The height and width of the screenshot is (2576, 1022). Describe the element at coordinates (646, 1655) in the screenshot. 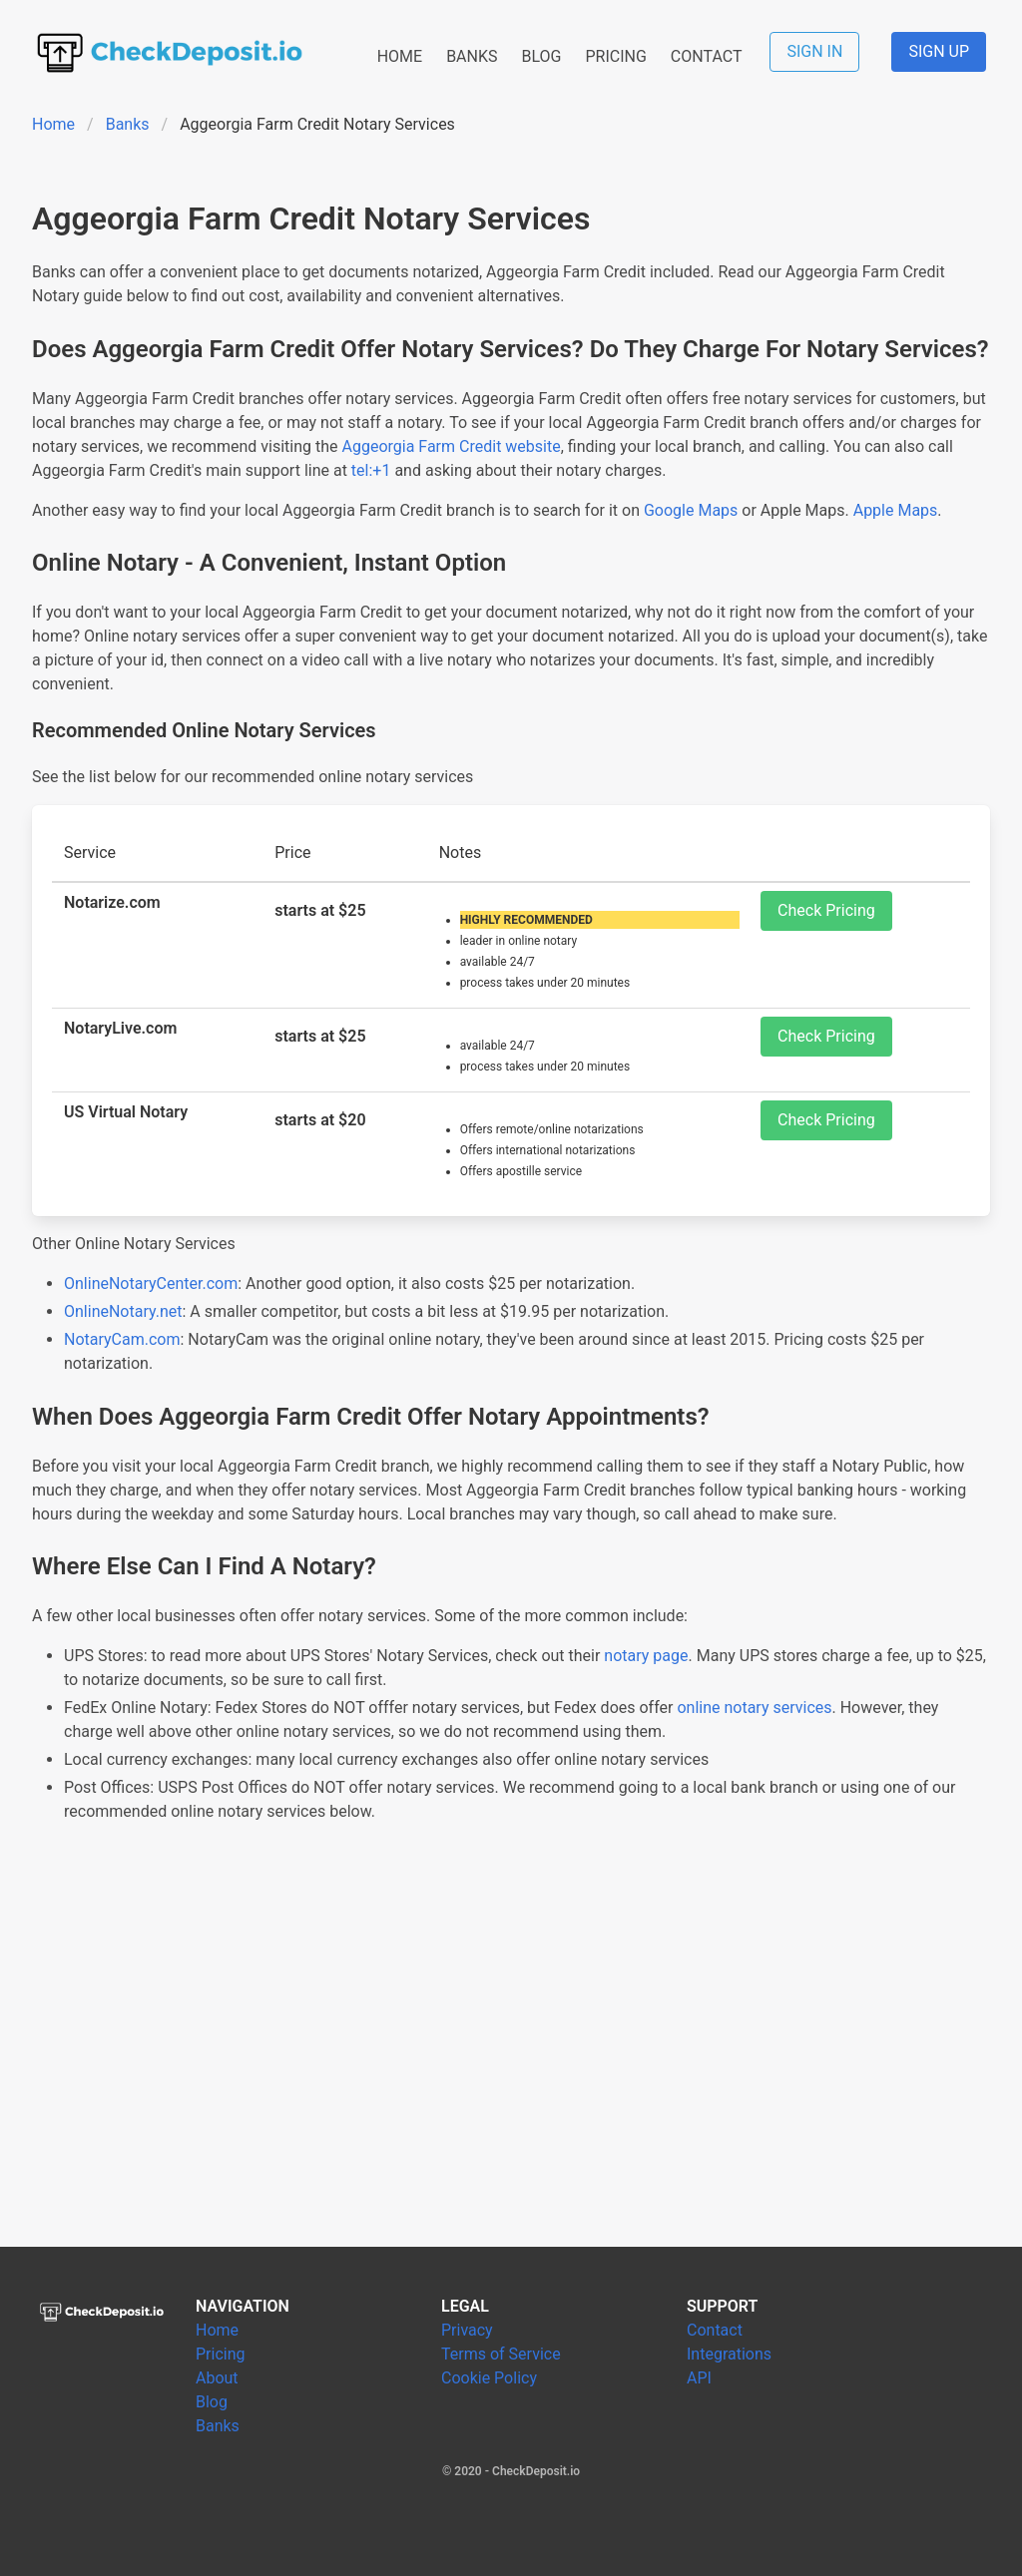

I see `notary page` at that location.